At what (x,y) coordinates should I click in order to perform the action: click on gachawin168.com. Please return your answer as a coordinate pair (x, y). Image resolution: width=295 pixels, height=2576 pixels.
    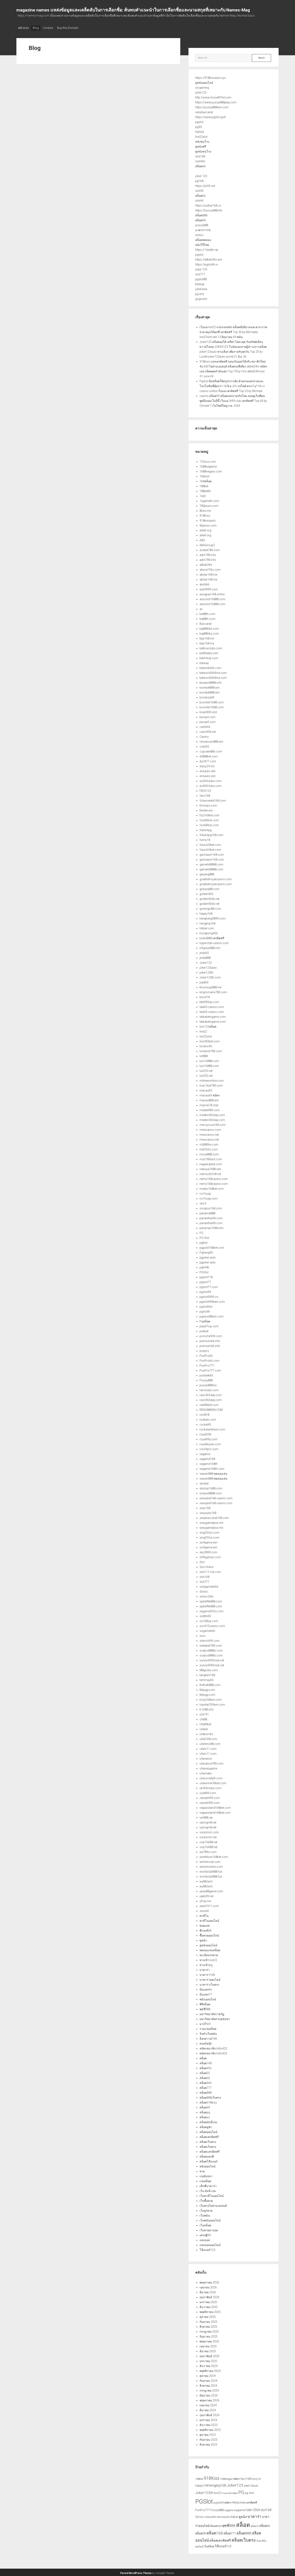
    Looking at the image, I should click on (212, 853).